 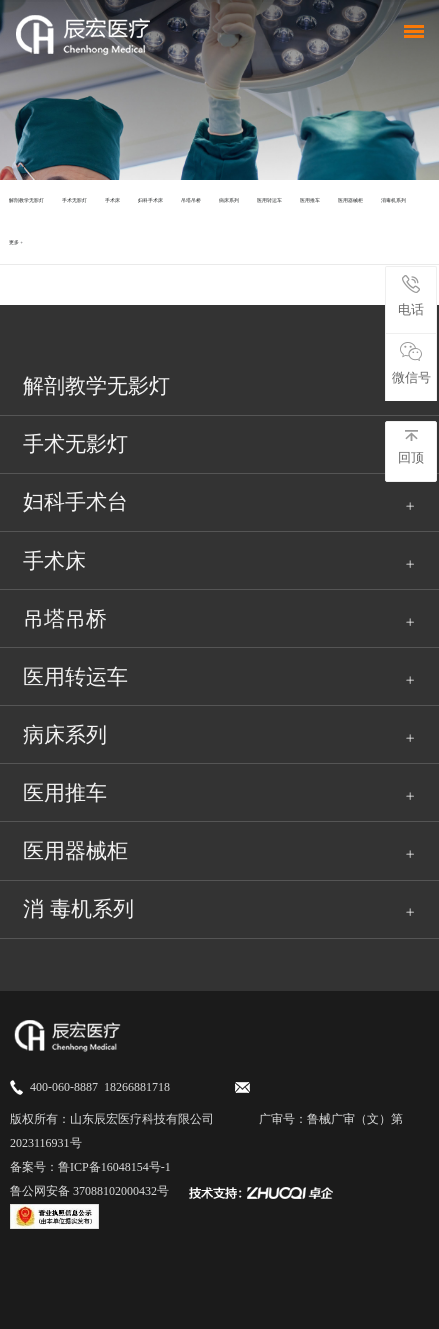 What do you see at coordinates (310, 200) in the screenshot?
I see `医用推车` at bounding box center [310, 200].